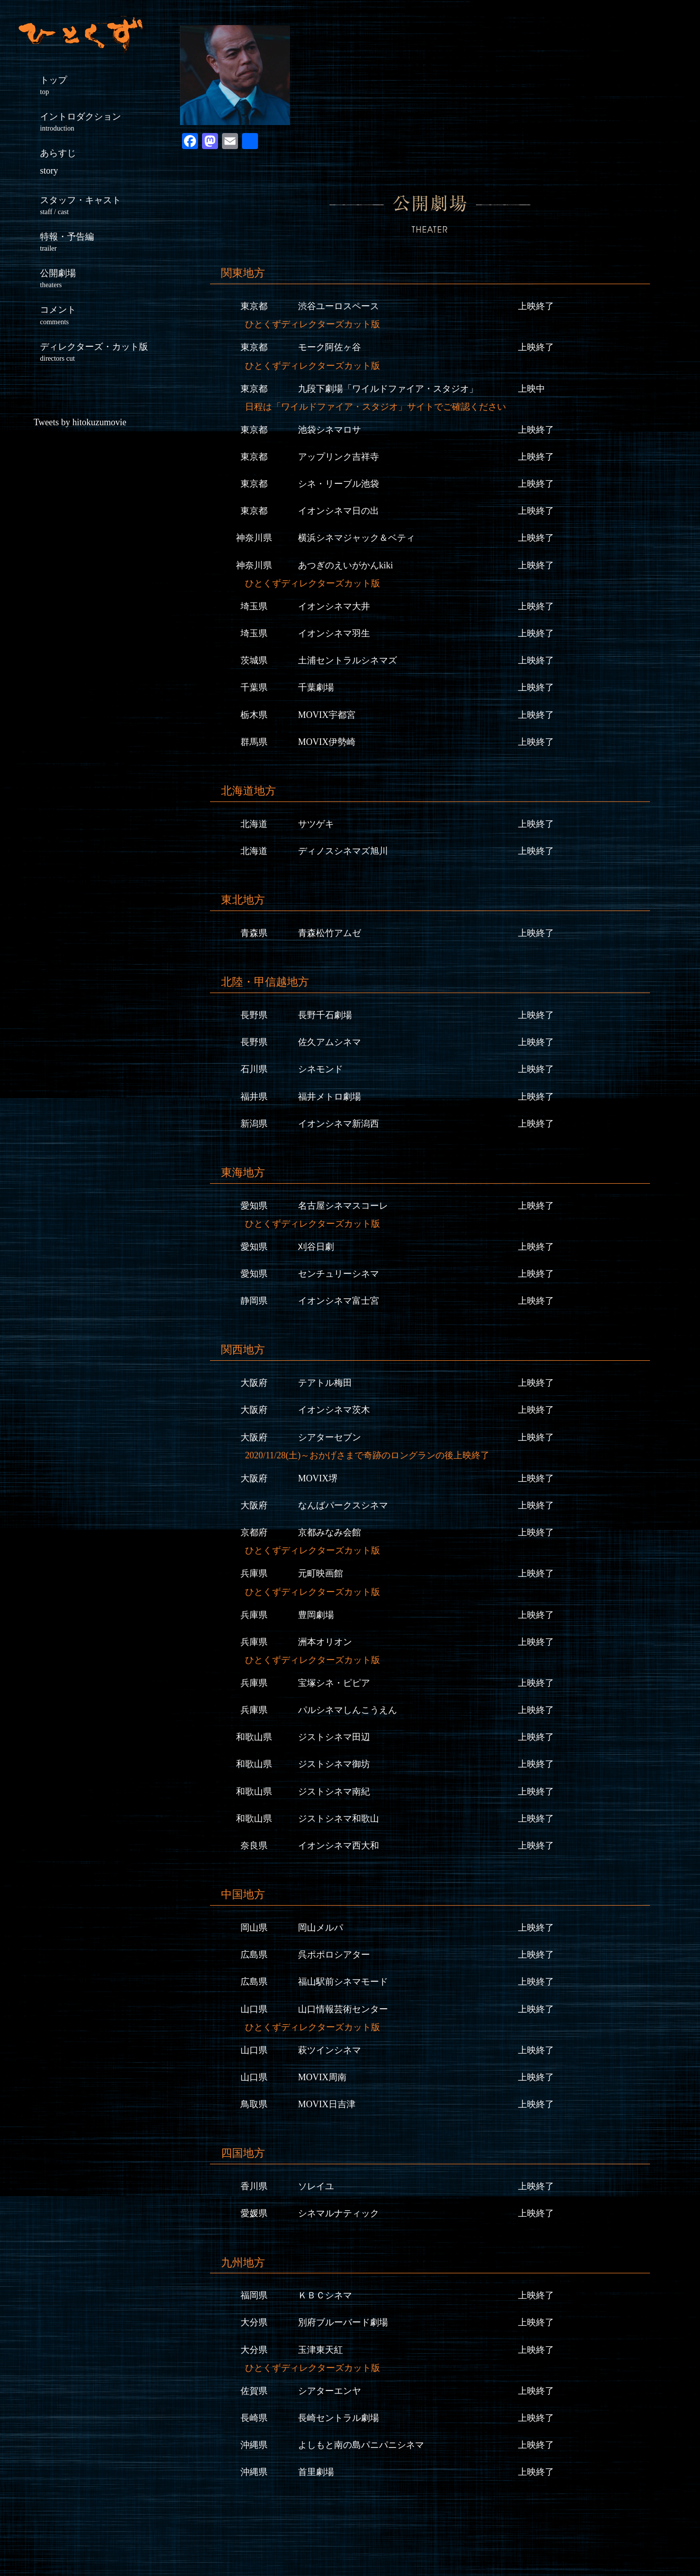 This screenshot has height=2576, width=700. I want to click on 青森松竹アムゼ, so click(329, 933).